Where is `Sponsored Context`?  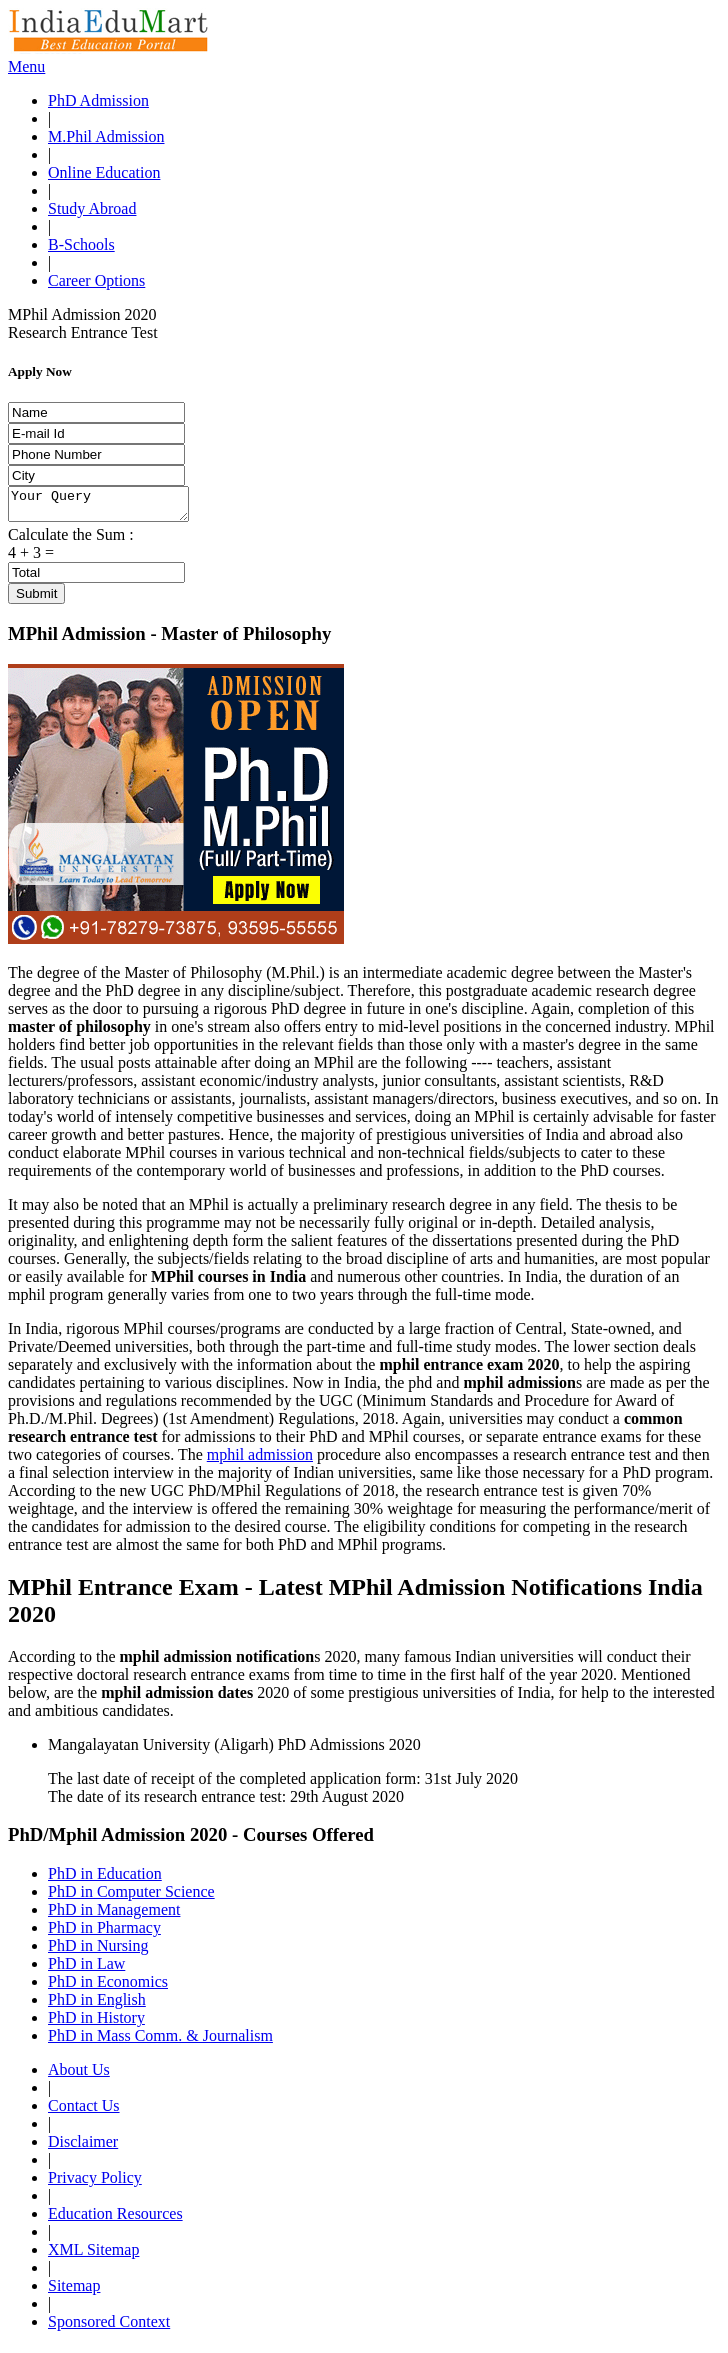 Sponsored Context is located at coordinates (109, 2327).